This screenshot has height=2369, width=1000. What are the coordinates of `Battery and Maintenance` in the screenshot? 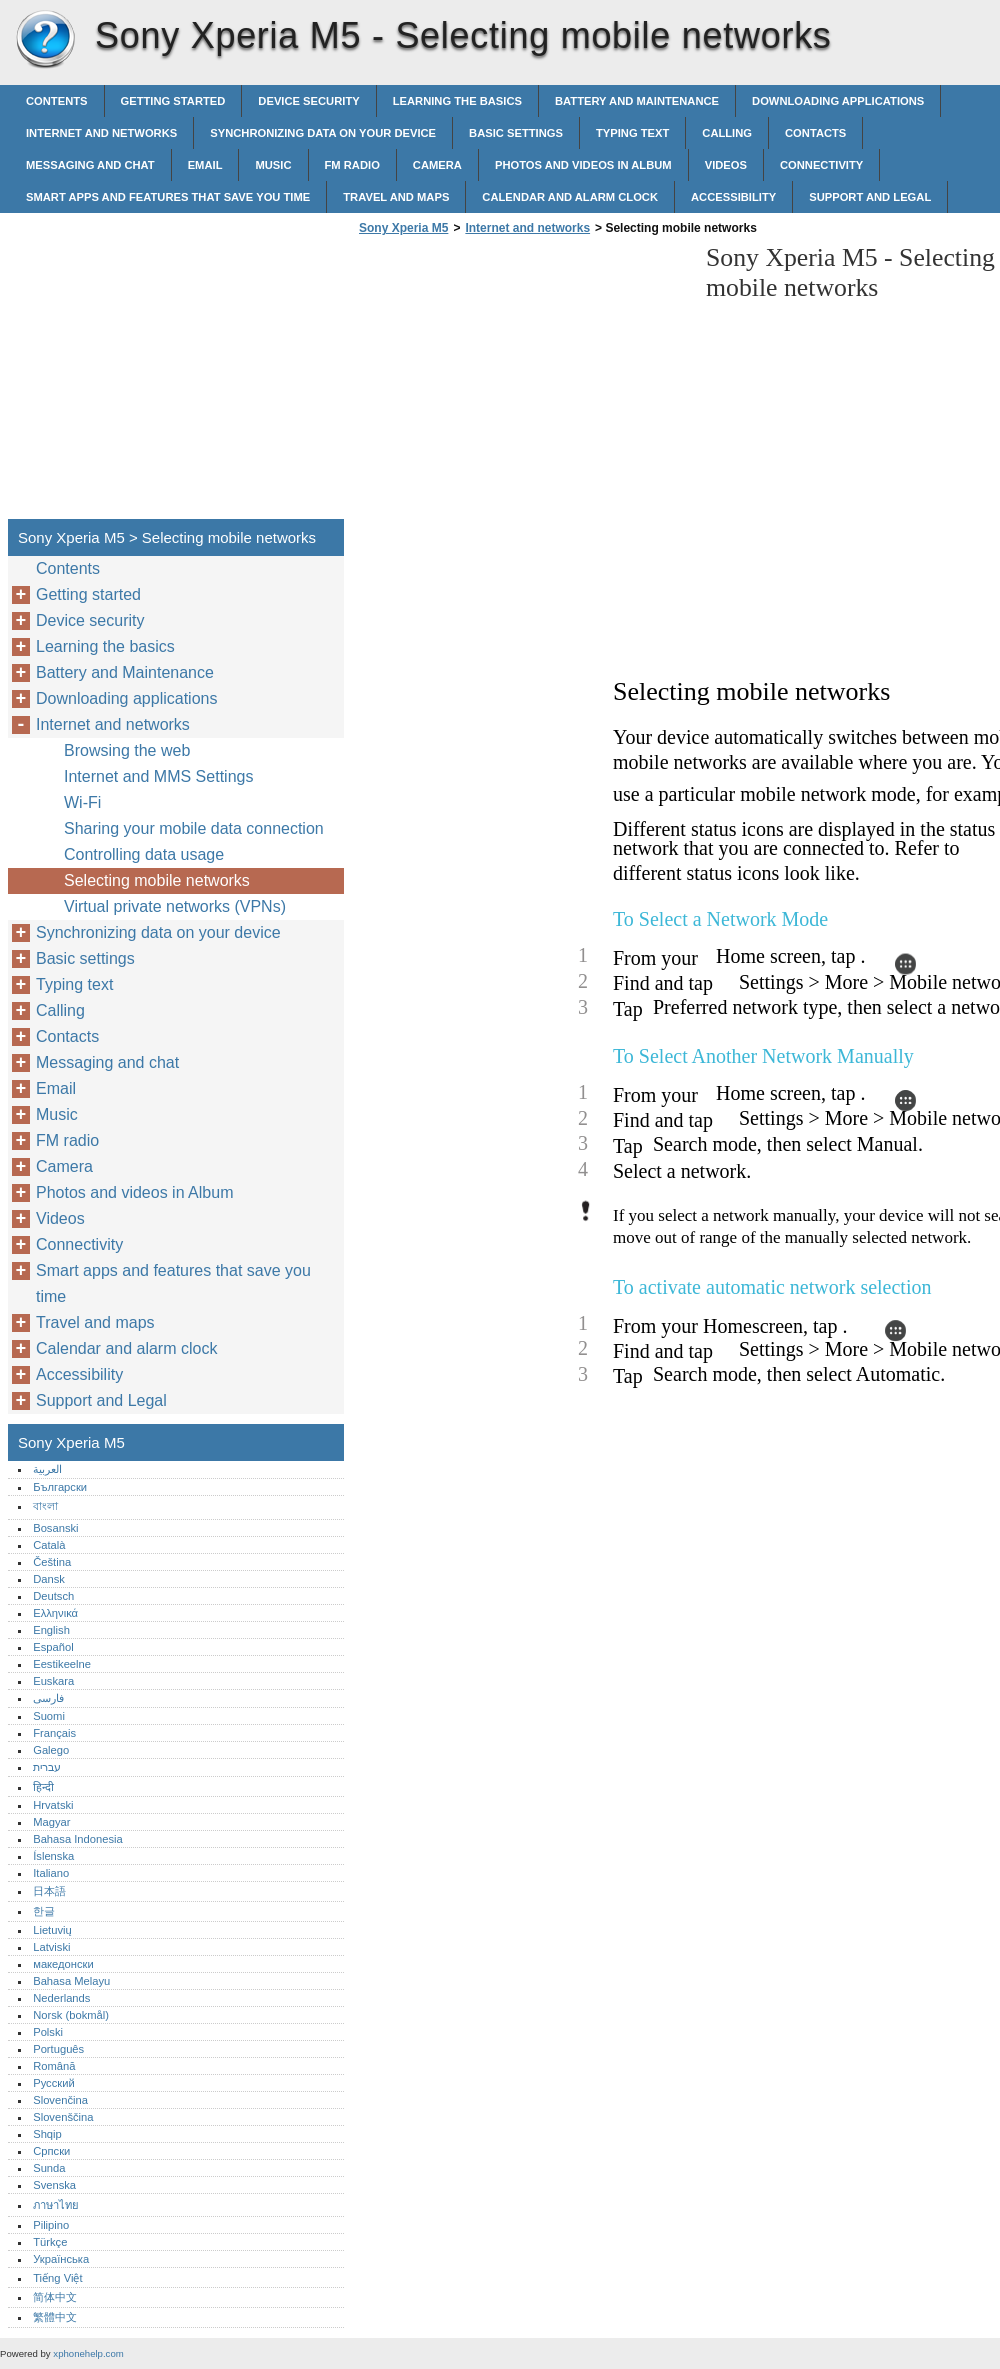 It's located at (637, 101).